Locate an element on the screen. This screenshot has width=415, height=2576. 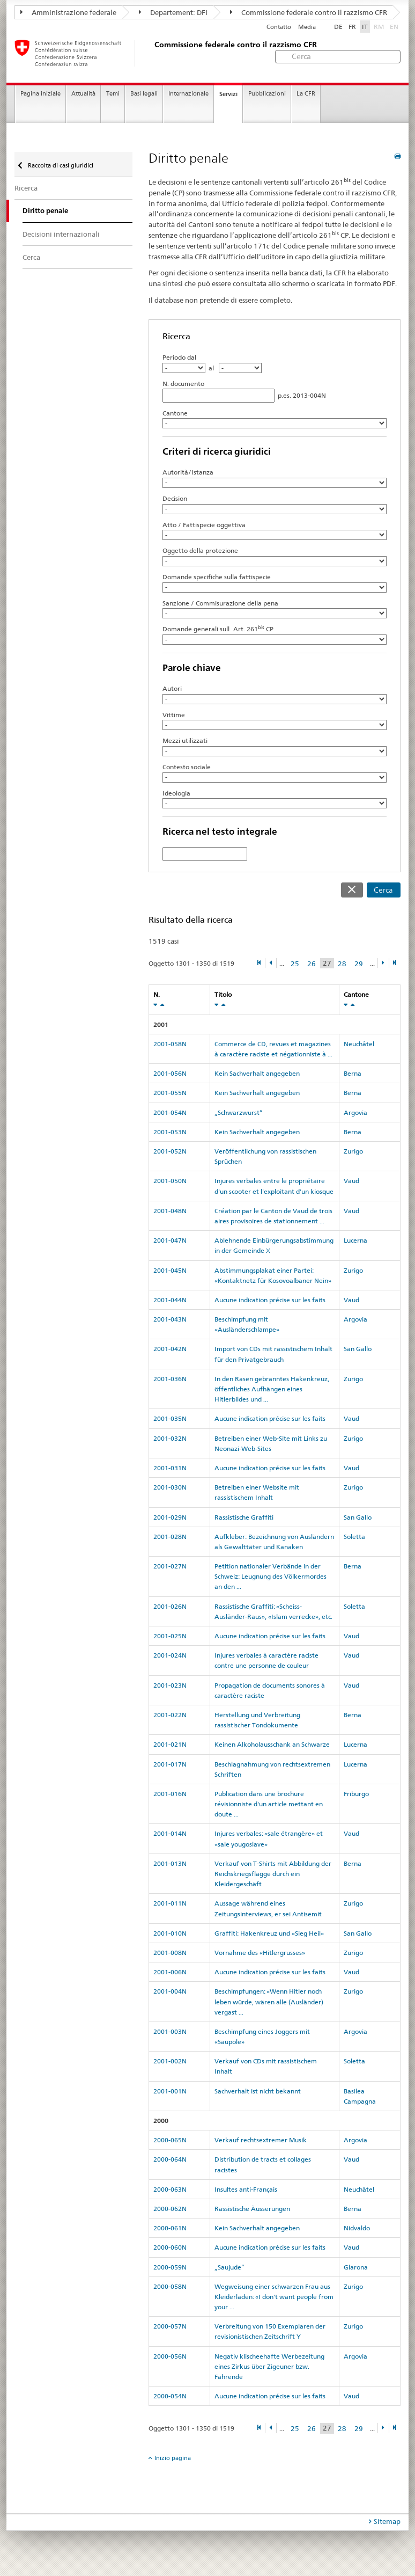
FR is located at coordinates (352, 27).